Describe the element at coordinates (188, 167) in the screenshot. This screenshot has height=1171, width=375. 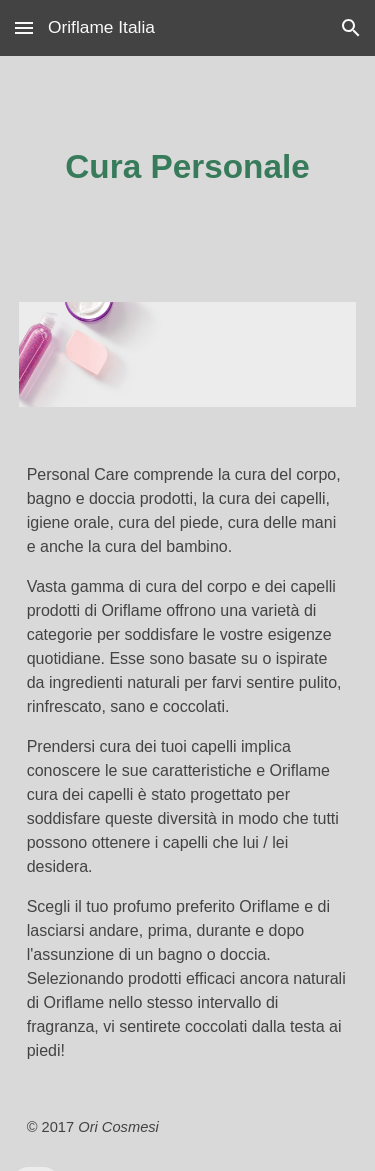
I see `[main]` at that location.